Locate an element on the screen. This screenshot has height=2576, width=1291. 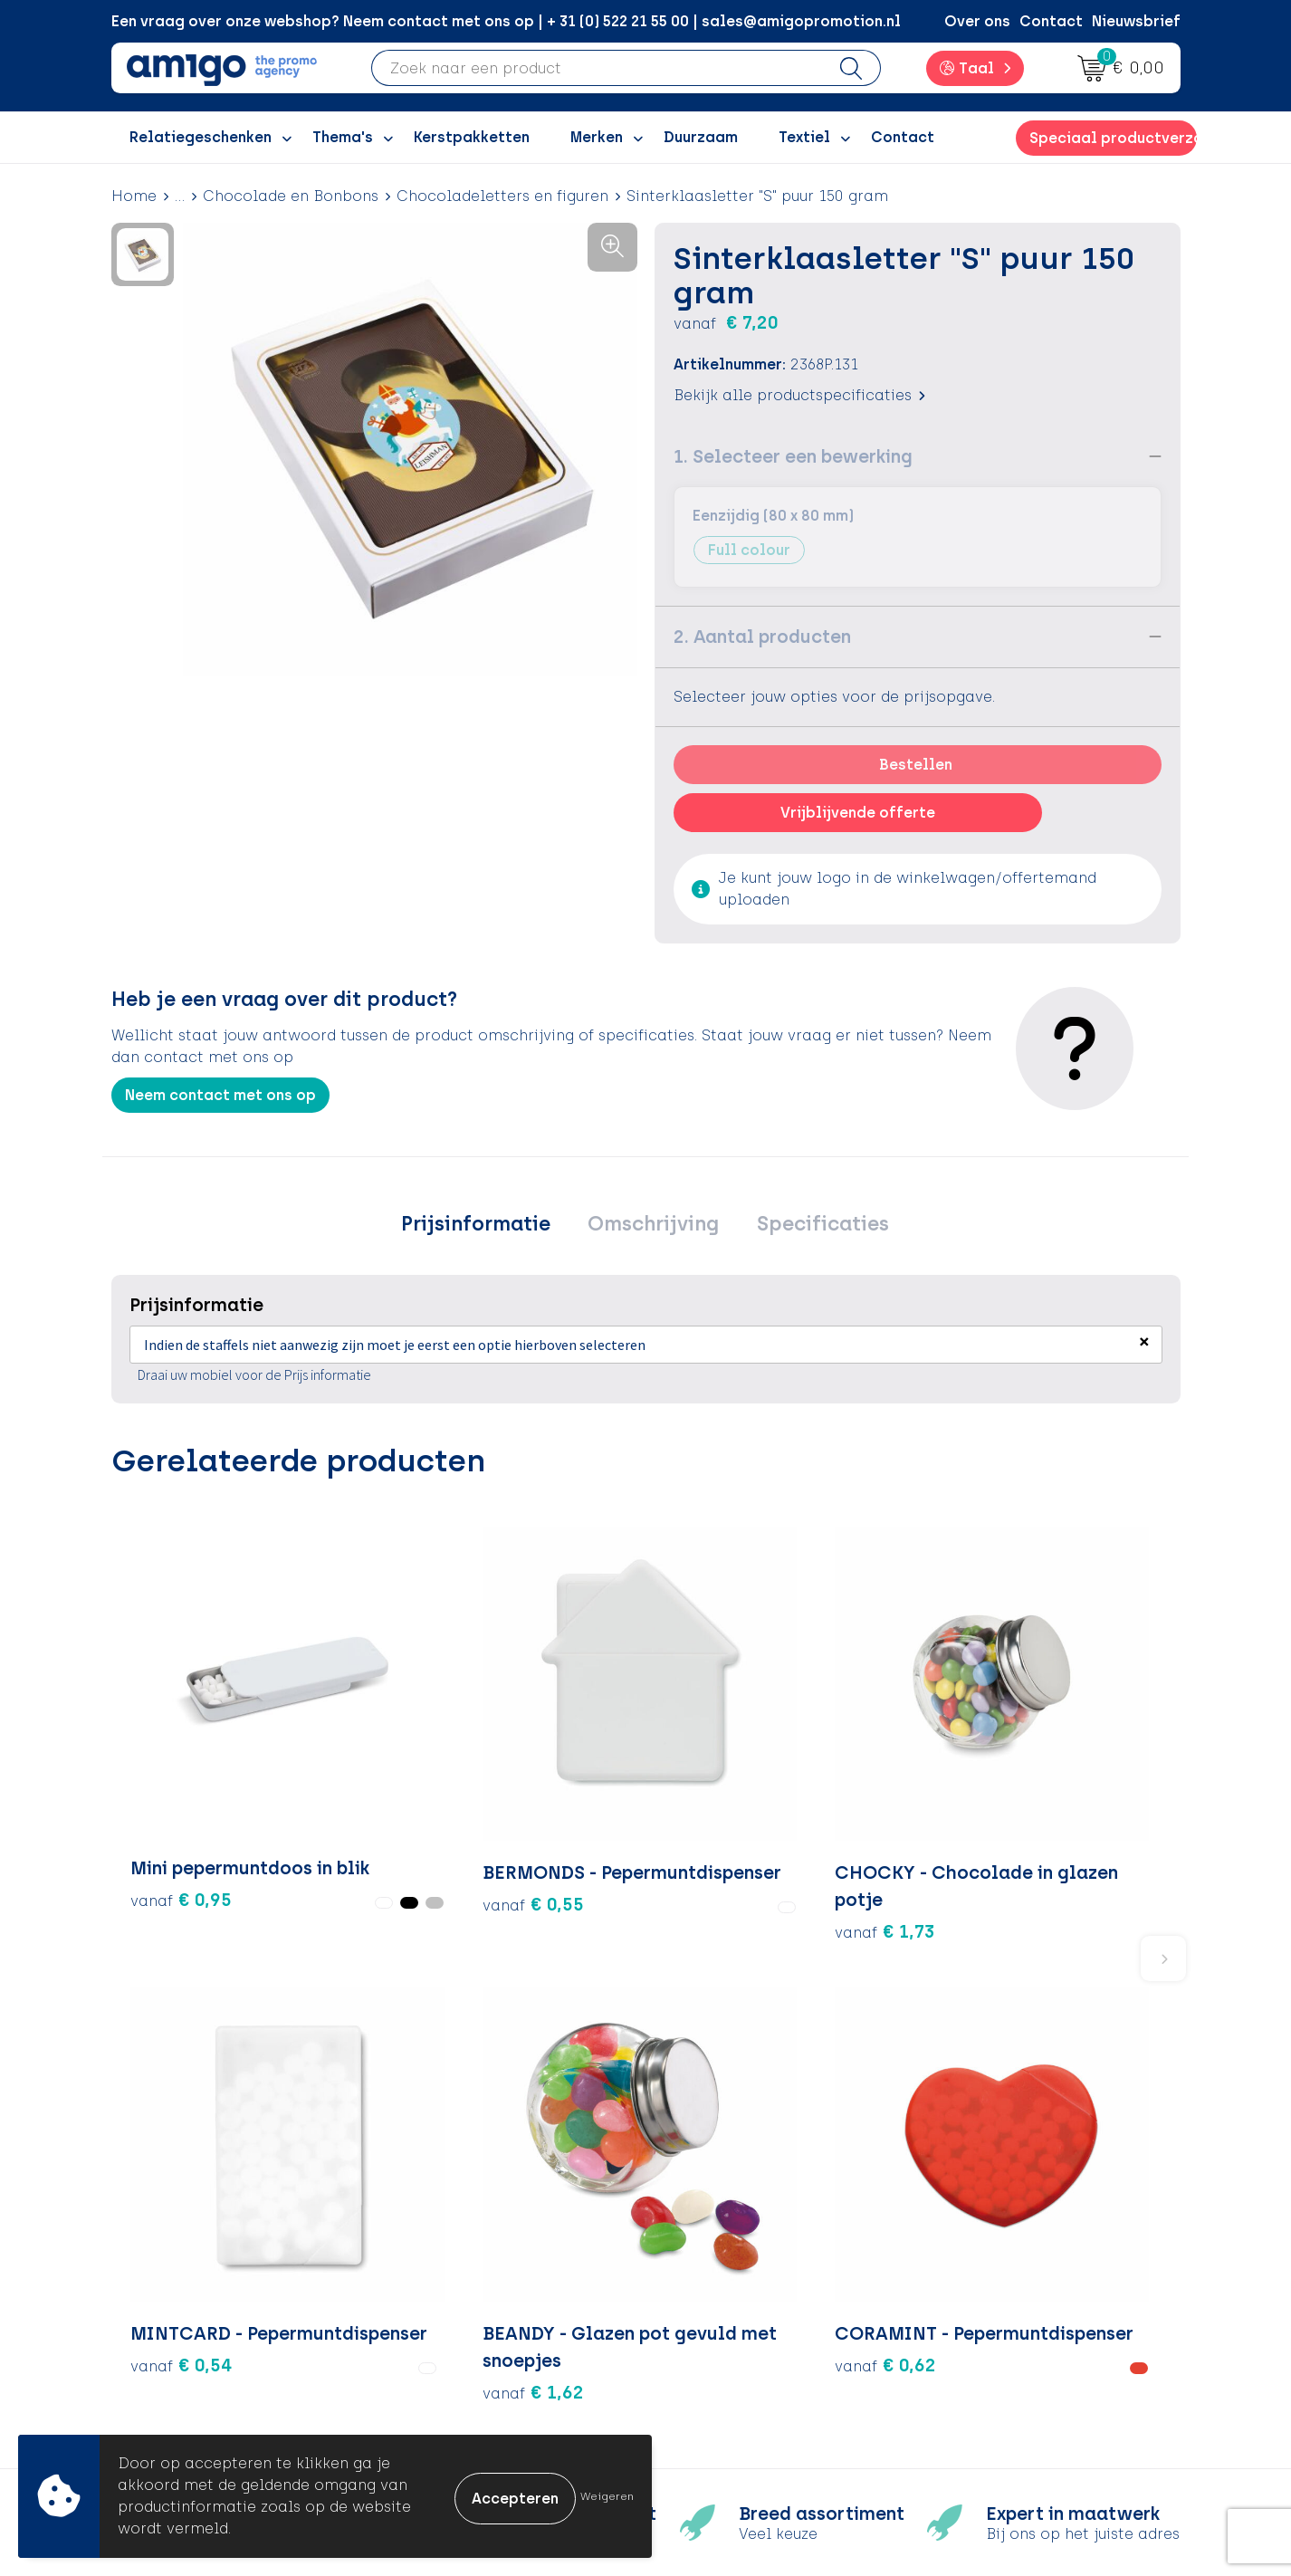
Chocoladeletters en figuren is located at coordinates (502, 196).